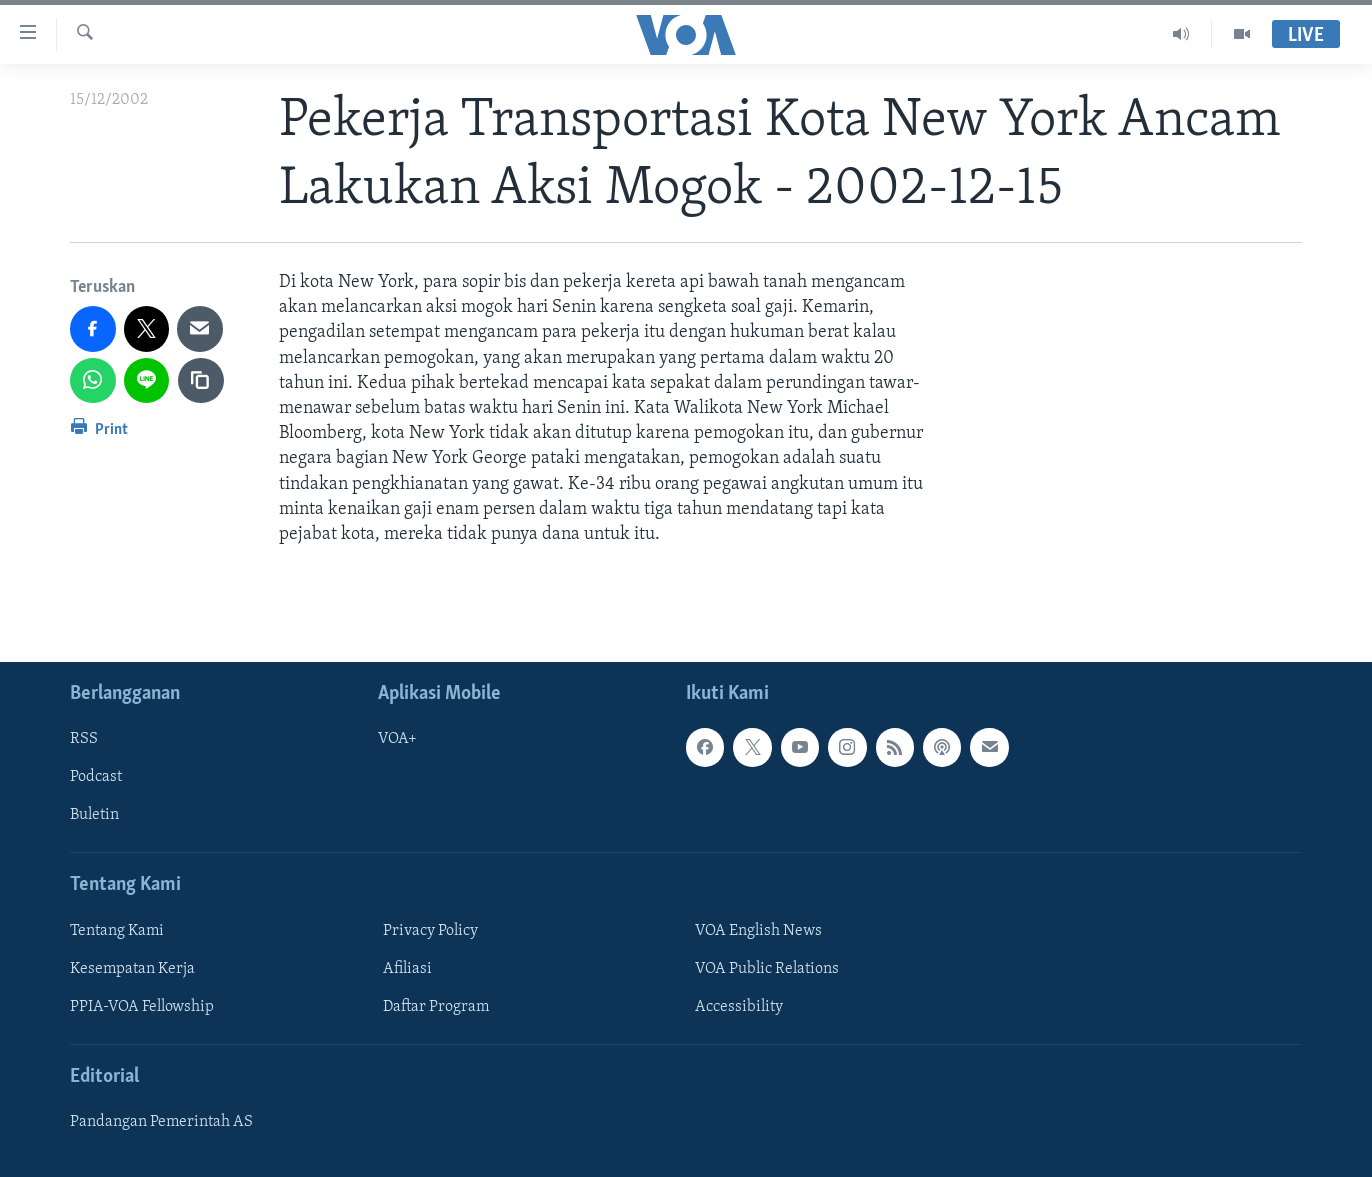 Image resolution: width=1372 pixels, height=1177 pixels. I want to click on RSS, so click(84, 739).